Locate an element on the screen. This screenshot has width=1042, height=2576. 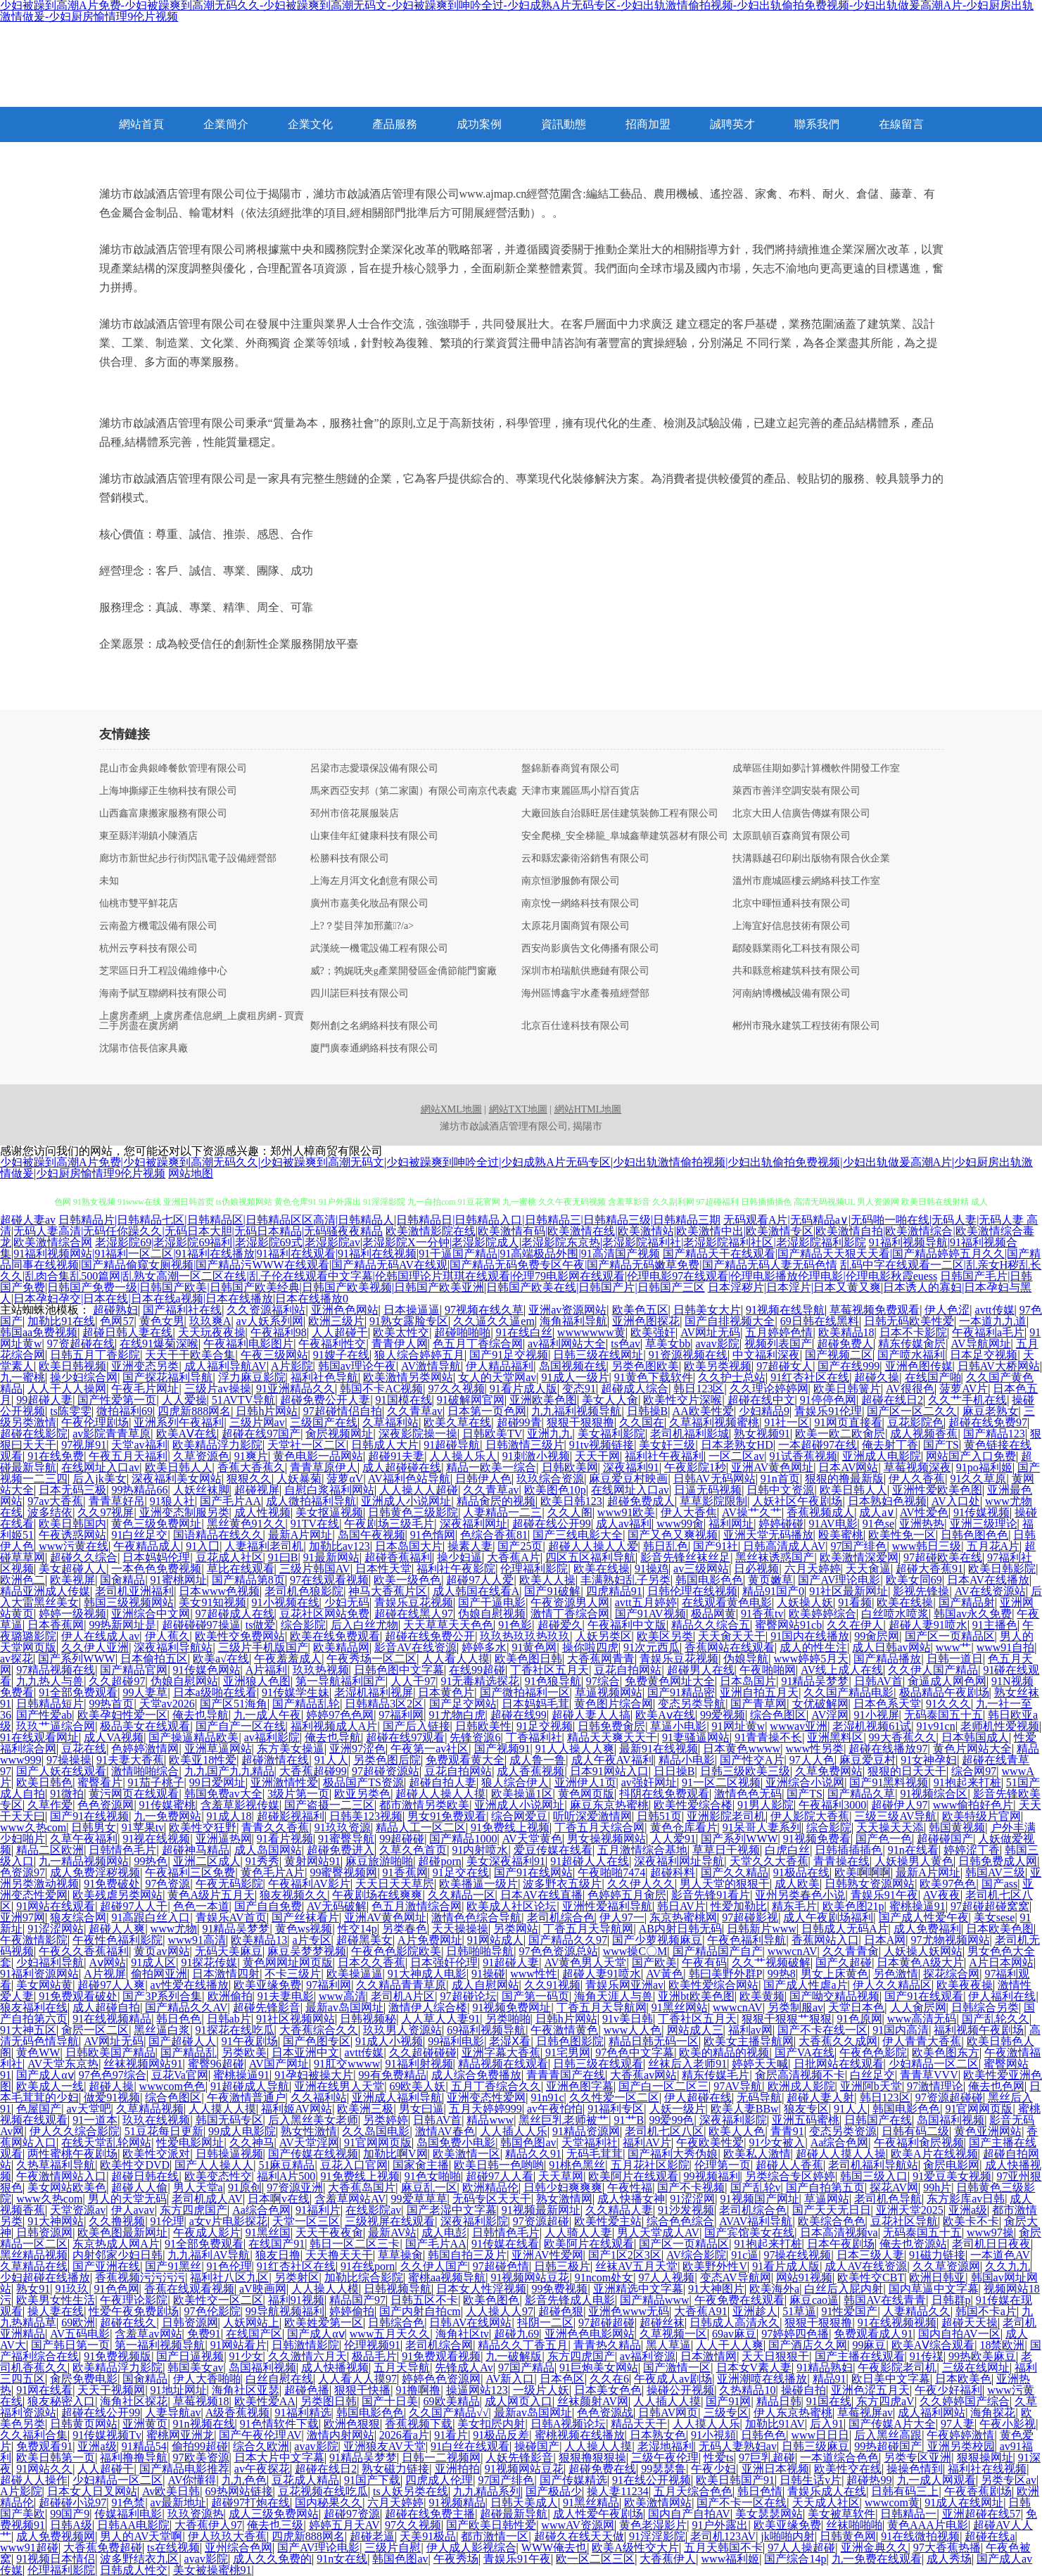
四虎精品91 is located at coordinates (614, 1591).